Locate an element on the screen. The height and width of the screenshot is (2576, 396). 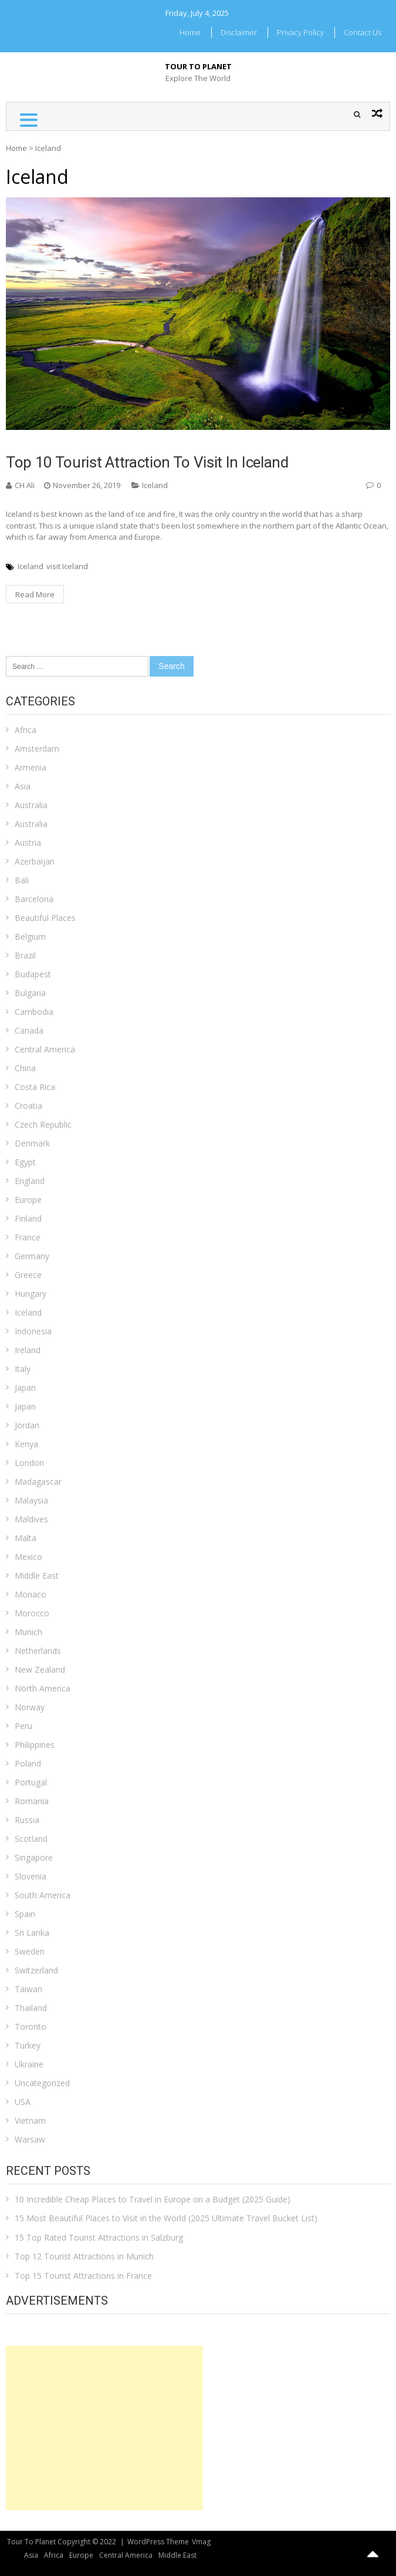
England is located at coordinates (30, 1180).